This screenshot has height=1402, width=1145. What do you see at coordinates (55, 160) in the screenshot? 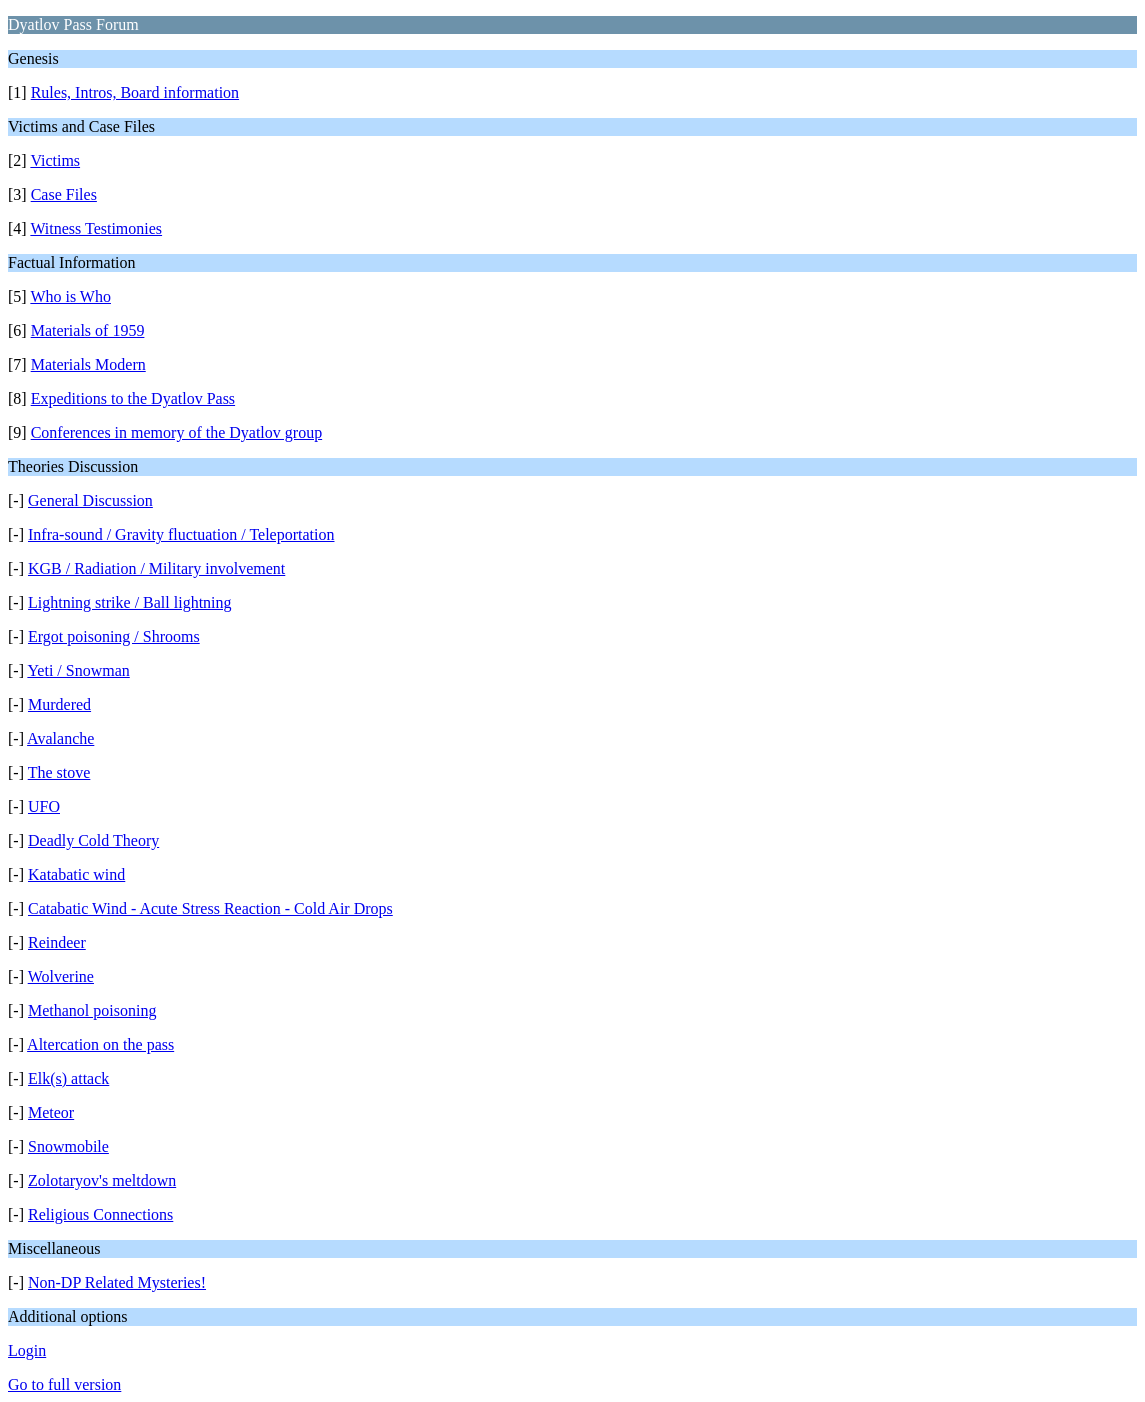
I see `Victims` at bounding box center [55, 160].